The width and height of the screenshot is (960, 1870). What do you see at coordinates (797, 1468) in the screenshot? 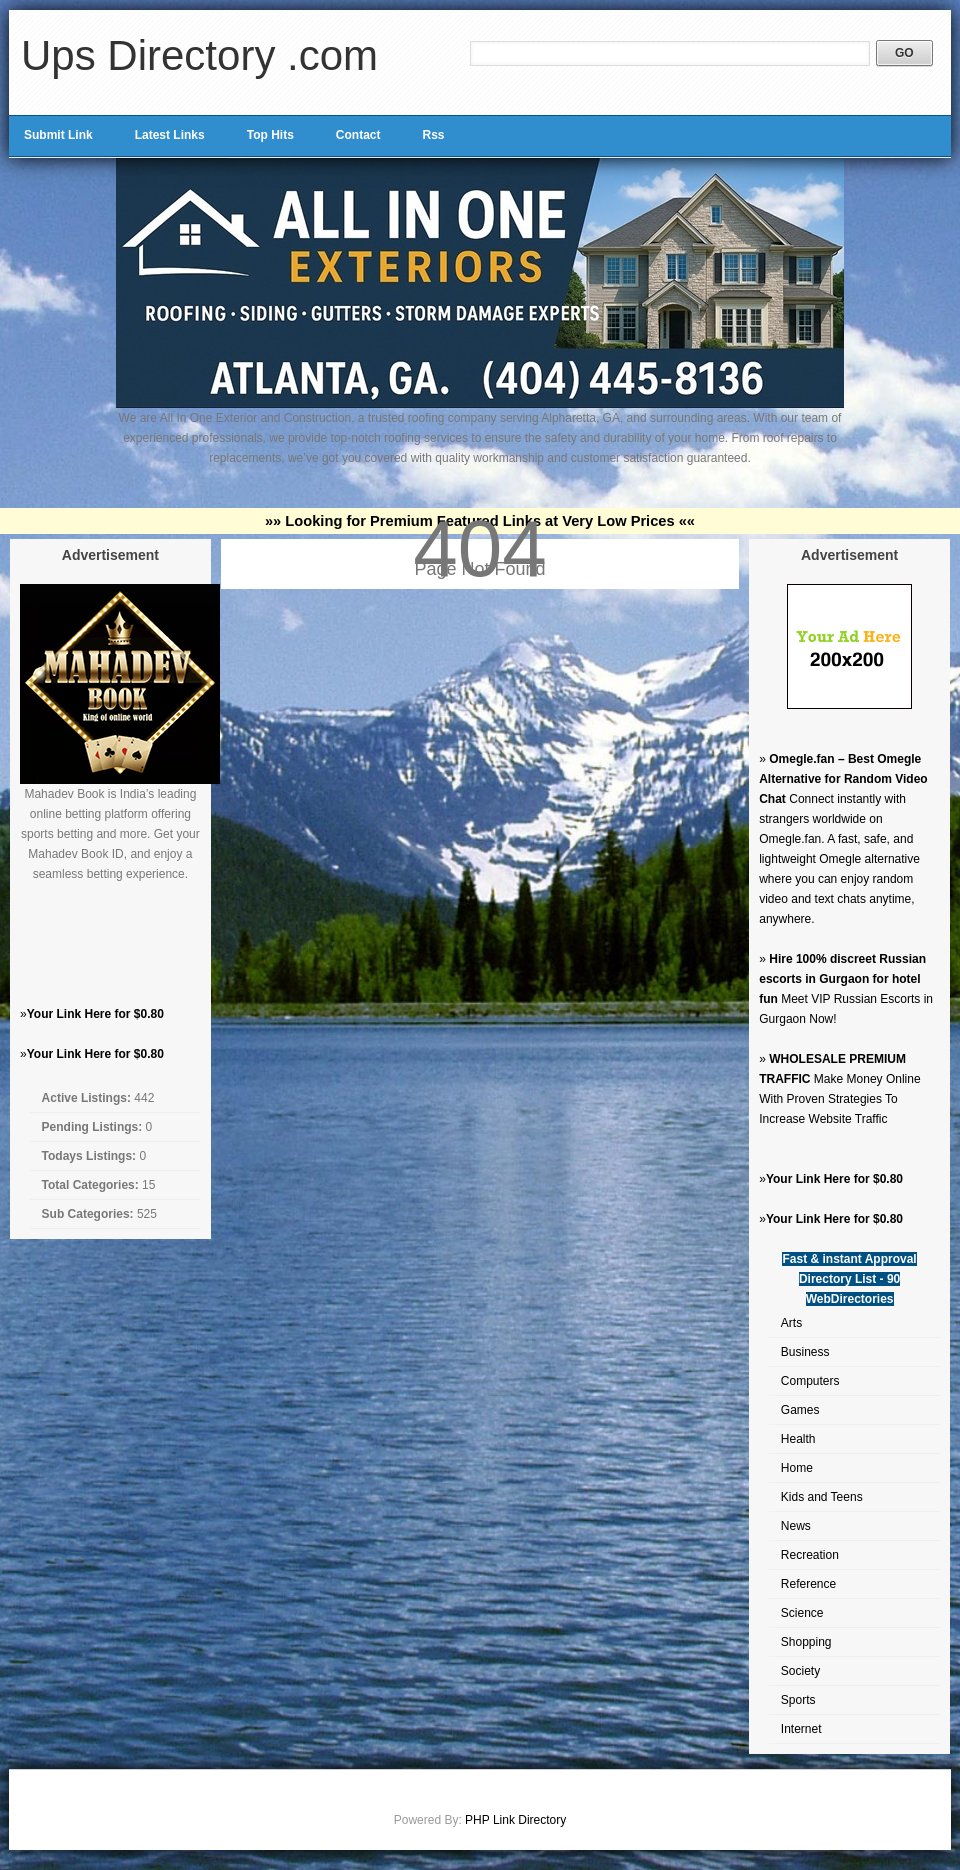
I see `Home` at bounding box center [797, 1468].